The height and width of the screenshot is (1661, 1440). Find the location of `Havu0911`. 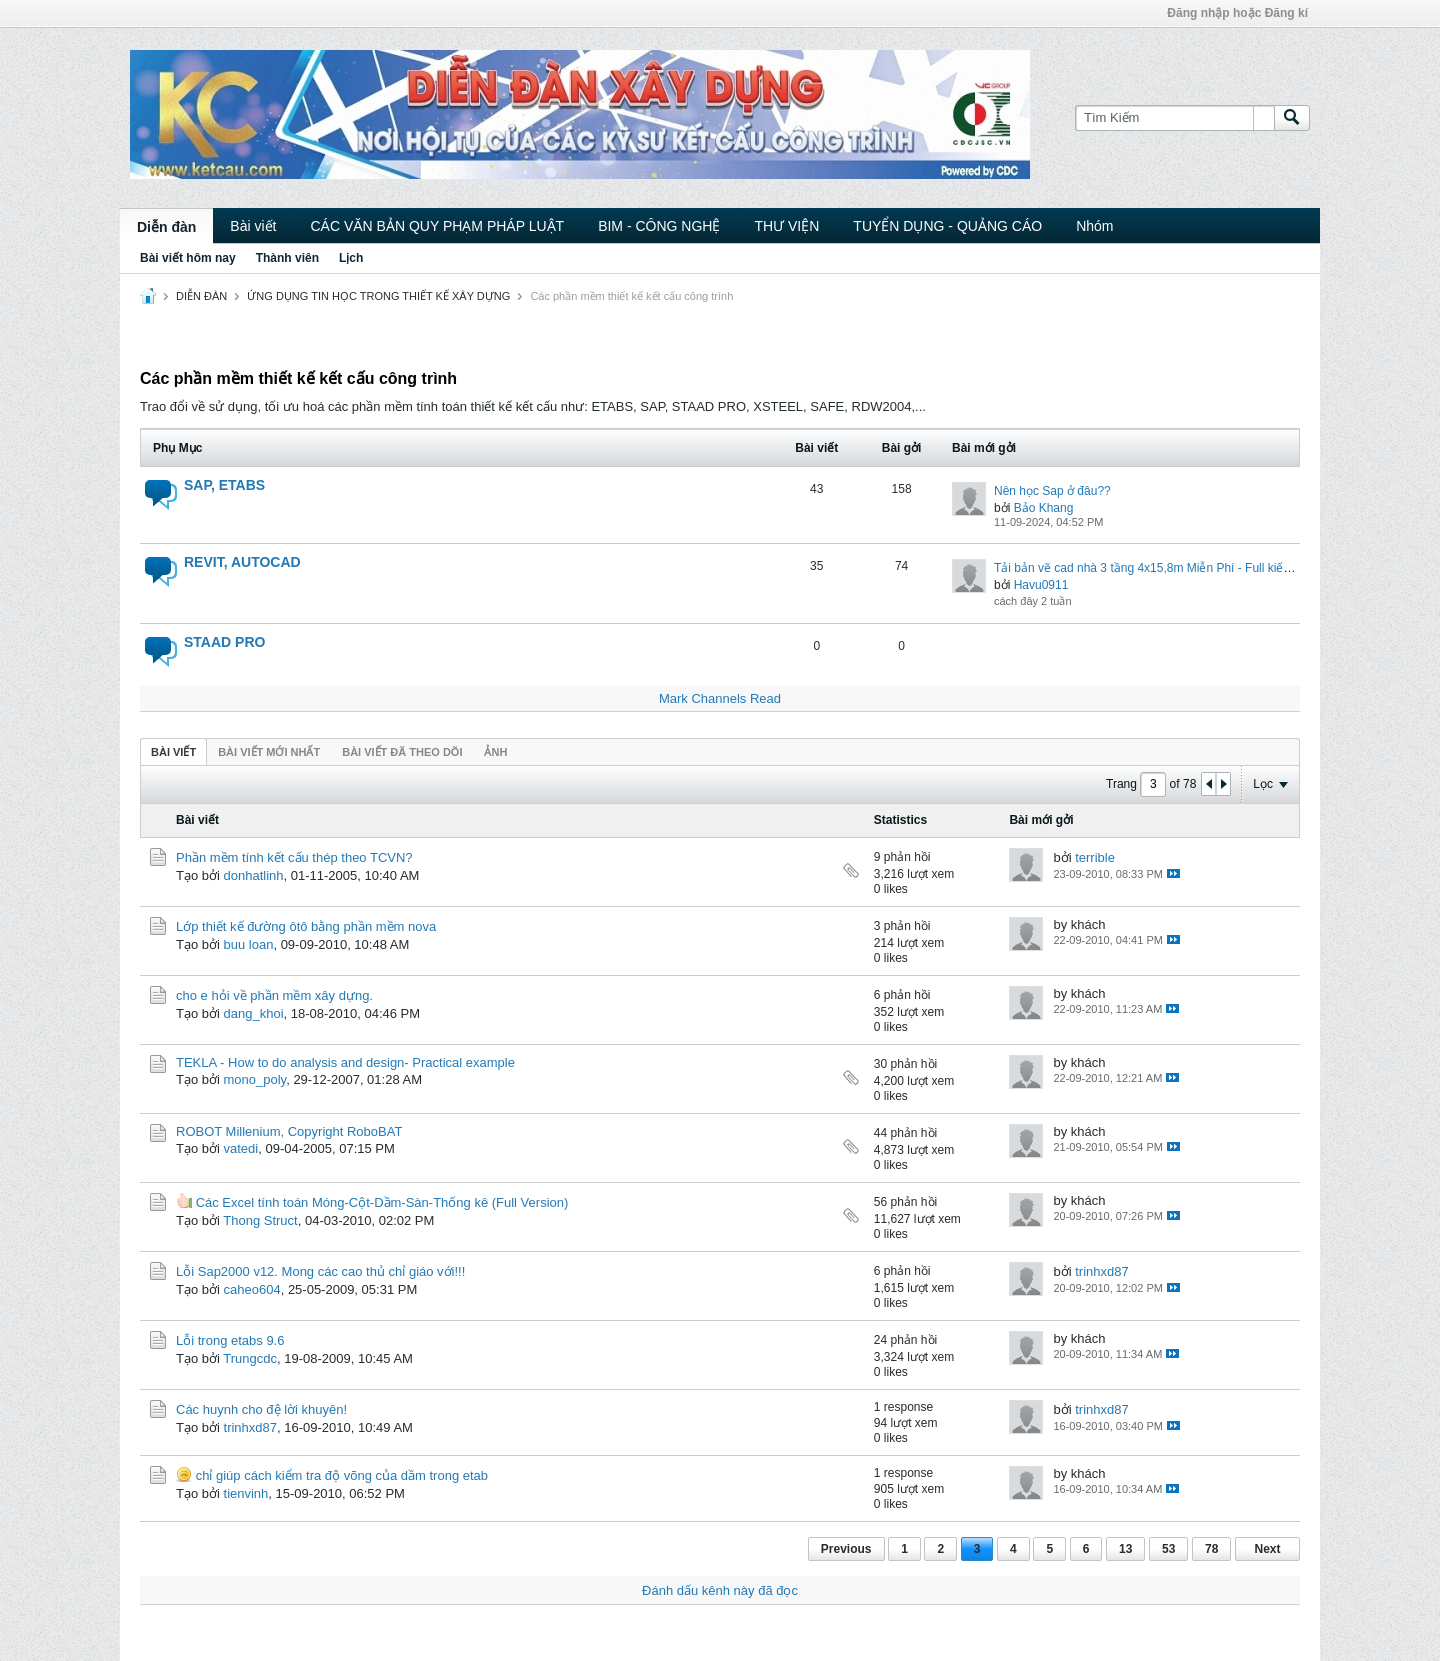

Havu0911 is located at coordinates (1041, 585).